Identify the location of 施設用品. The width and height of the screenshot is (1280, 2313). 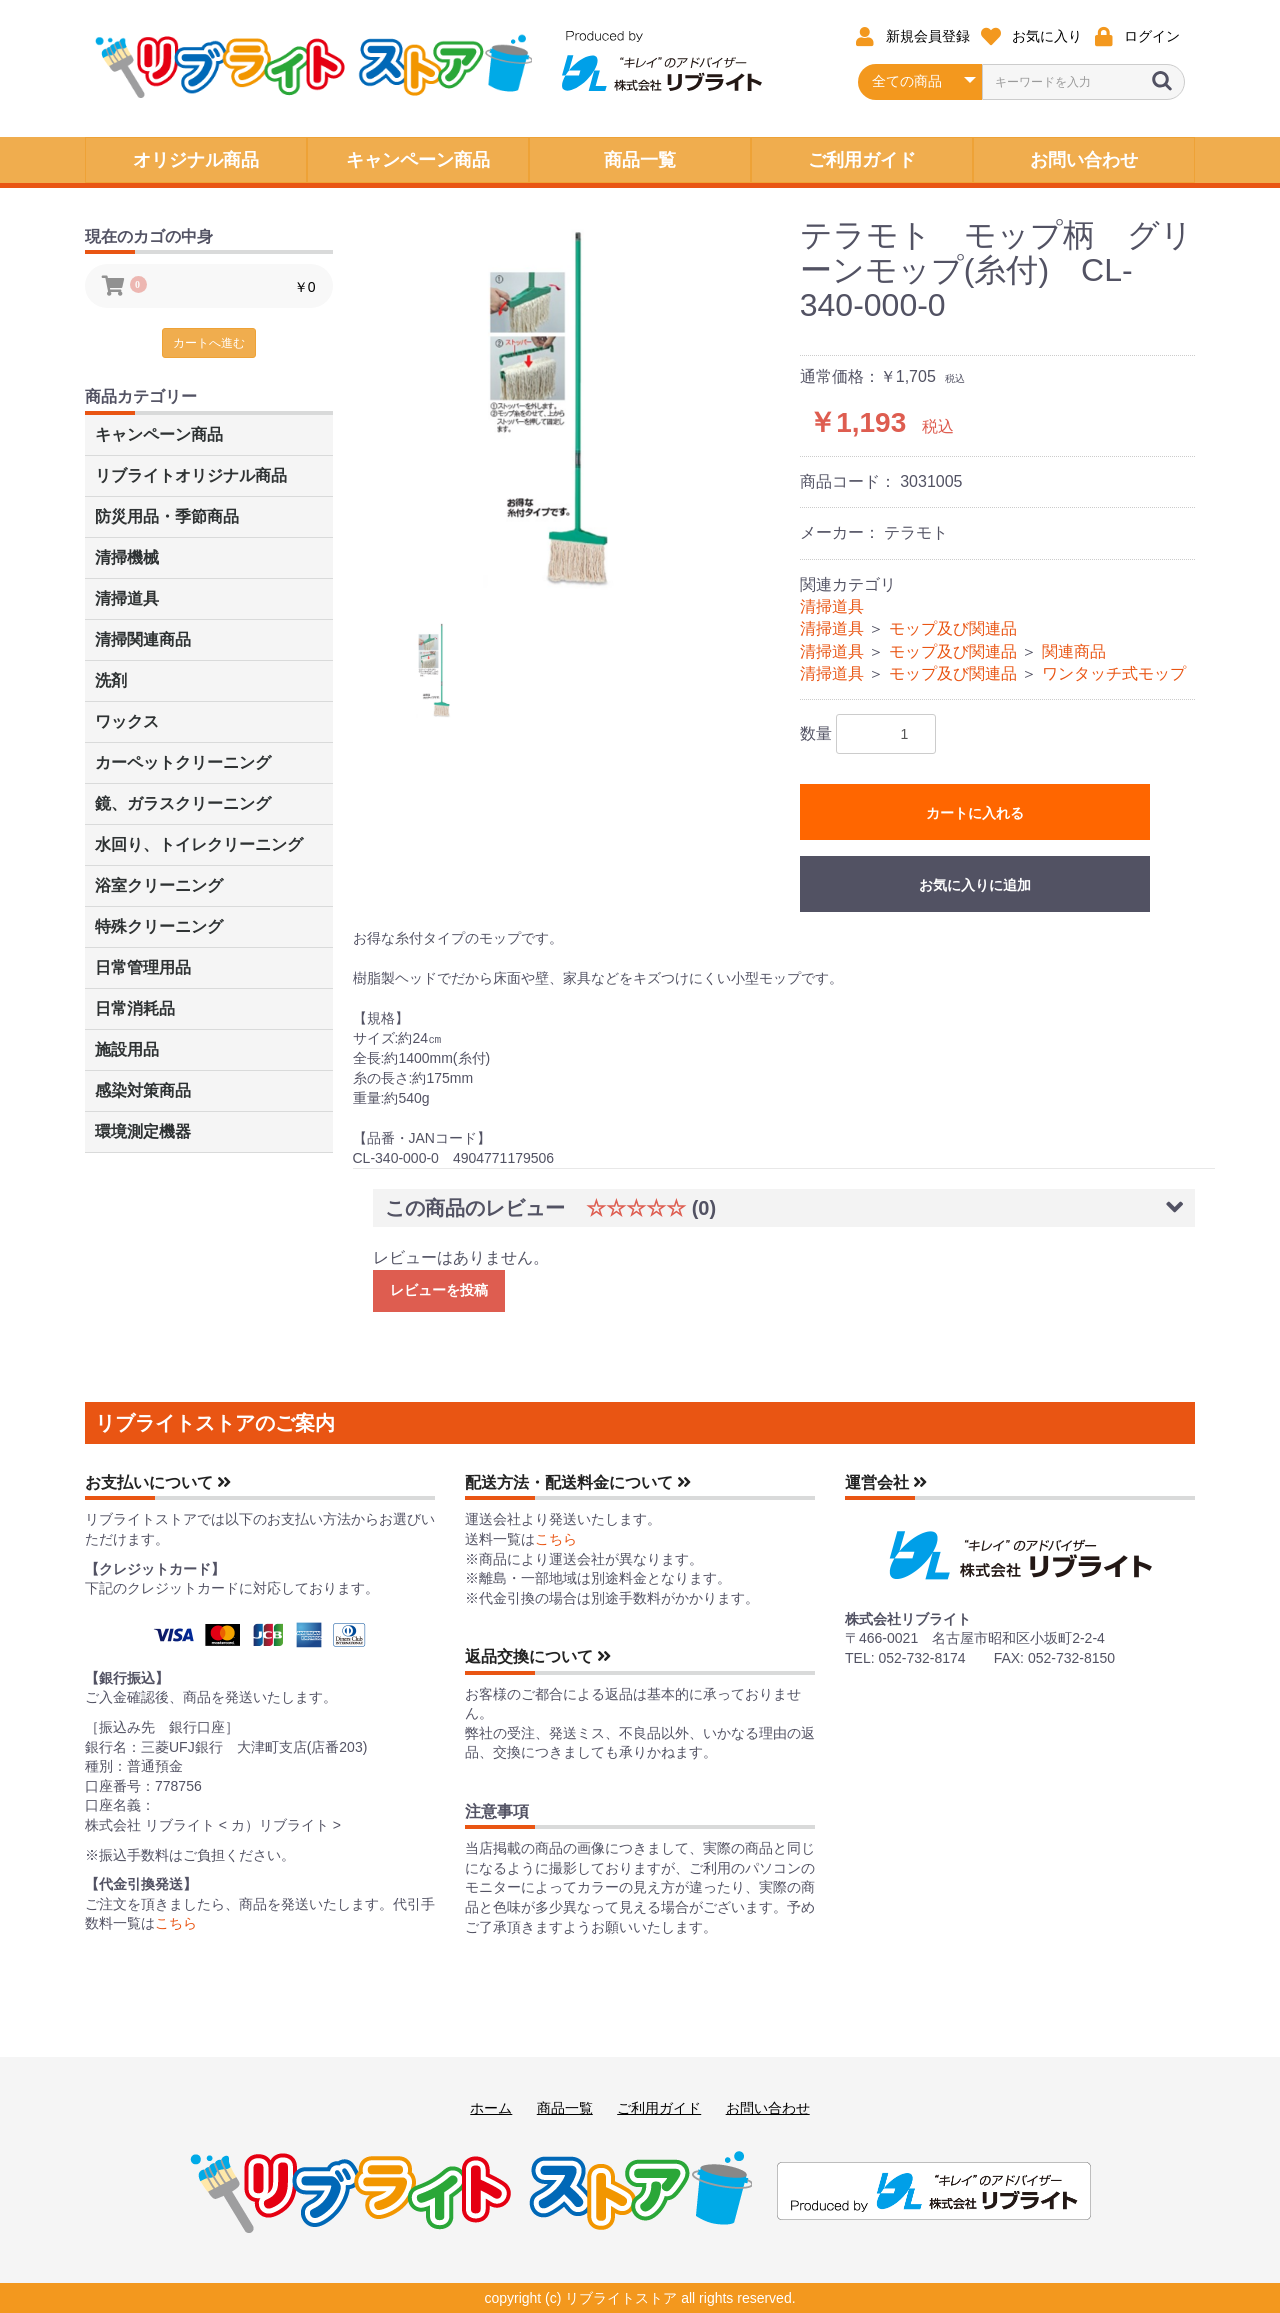
(127, 1049).